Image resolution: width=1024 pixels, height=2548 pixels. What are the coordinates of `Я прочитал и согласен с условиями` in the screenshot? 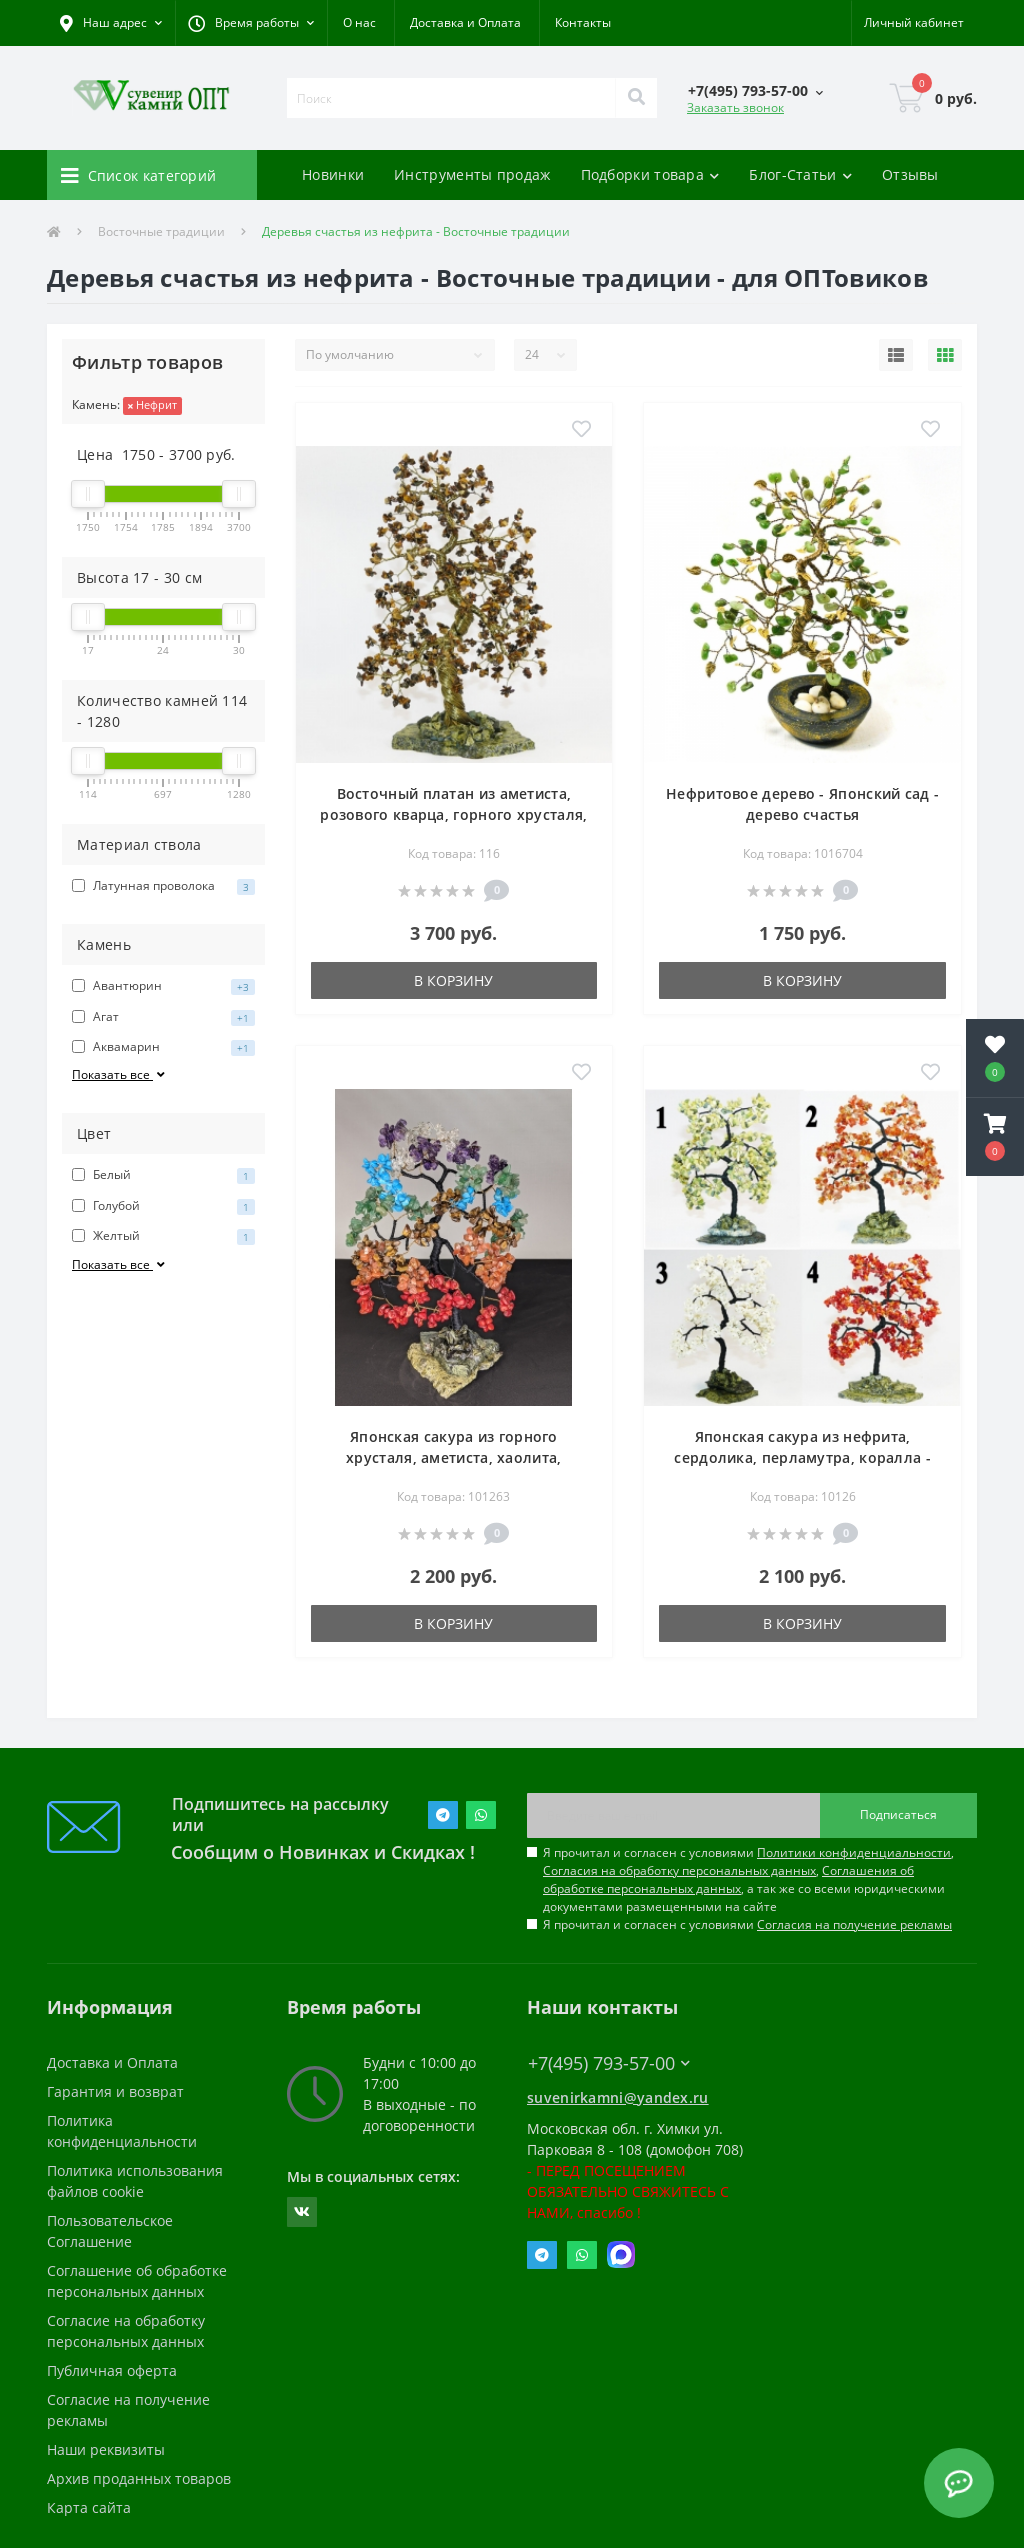 It's located at (747, 1924).